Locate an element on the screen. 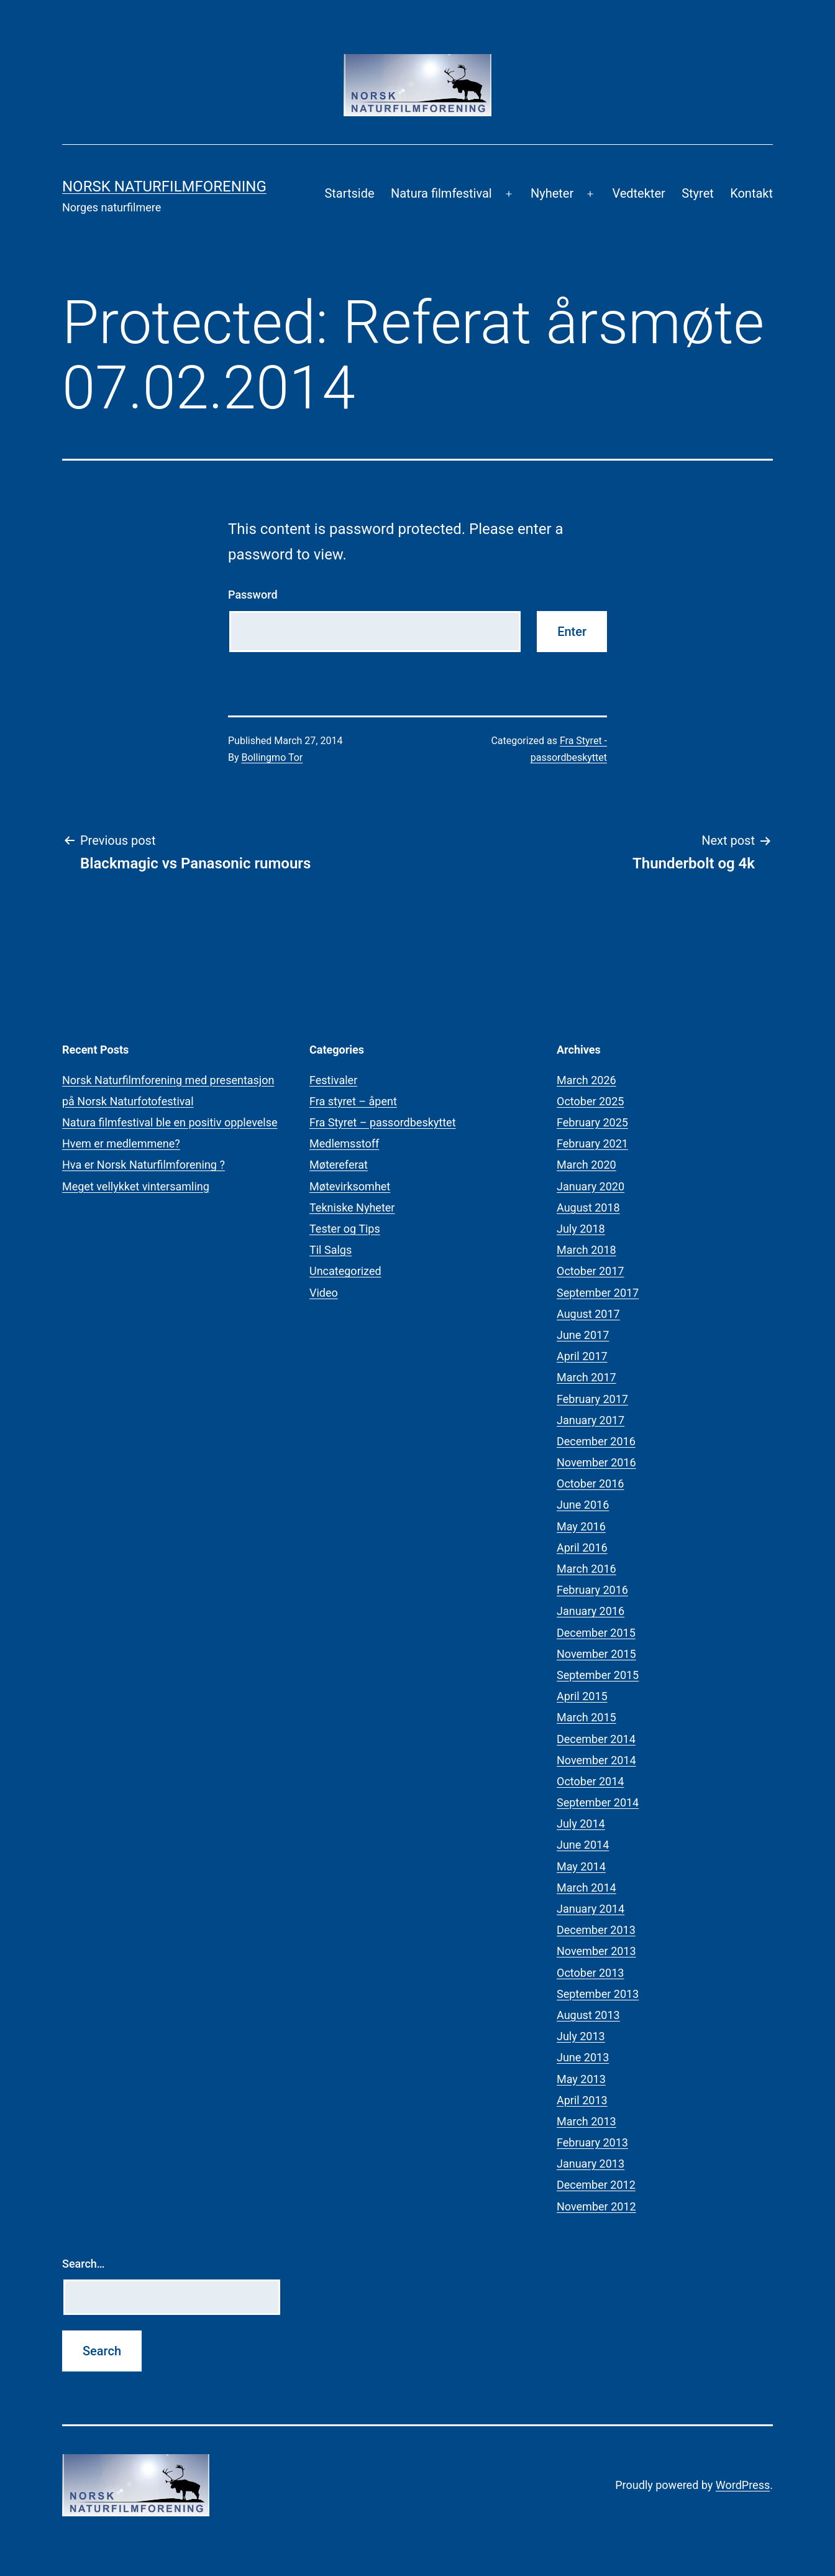 This screenshot has height=2576, width=835. May 2014 is located at coordinates (581, 1866).